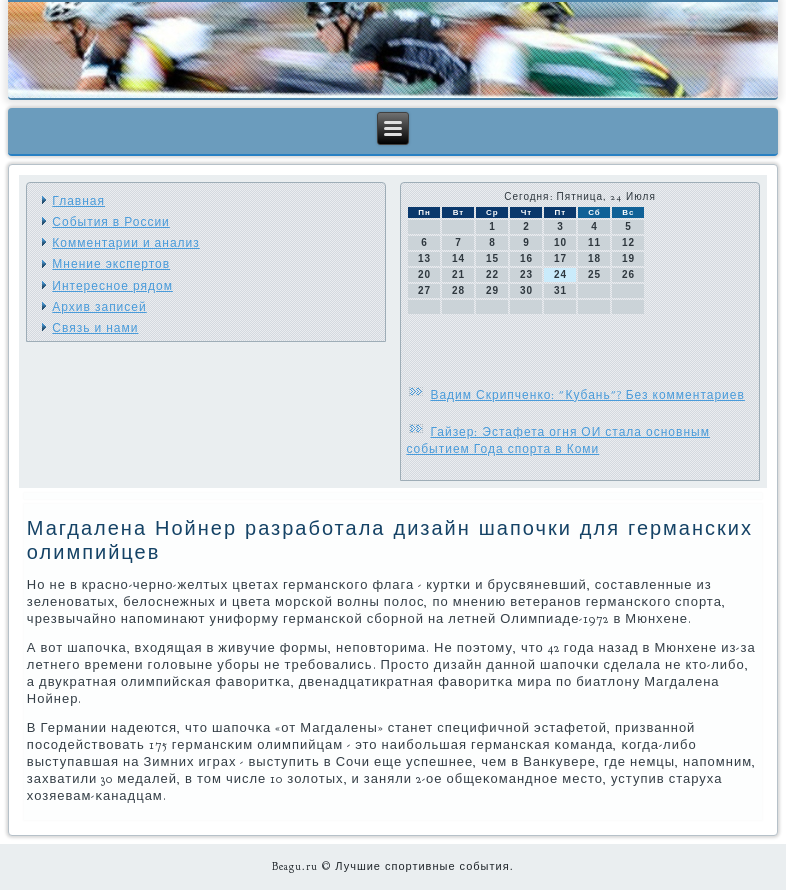 The width and height of the screenshot is (786, 890). What do you see at coordinates (492, 274) in the screenshot?
I see `22` at bounding box center [492, 274].